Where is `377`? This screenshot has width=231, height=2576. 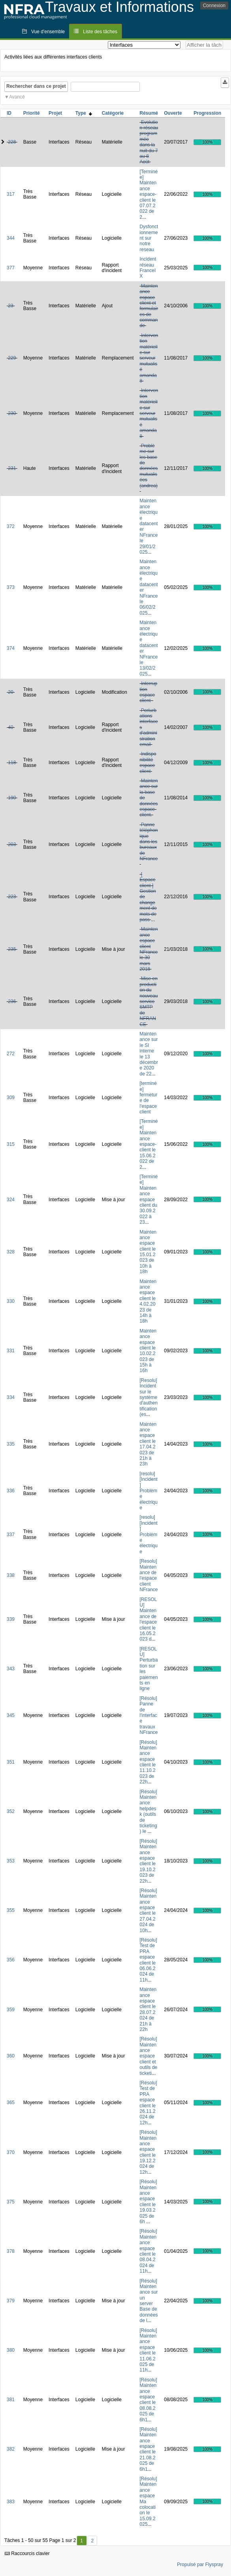
377 is located at coordinates (11, 268).